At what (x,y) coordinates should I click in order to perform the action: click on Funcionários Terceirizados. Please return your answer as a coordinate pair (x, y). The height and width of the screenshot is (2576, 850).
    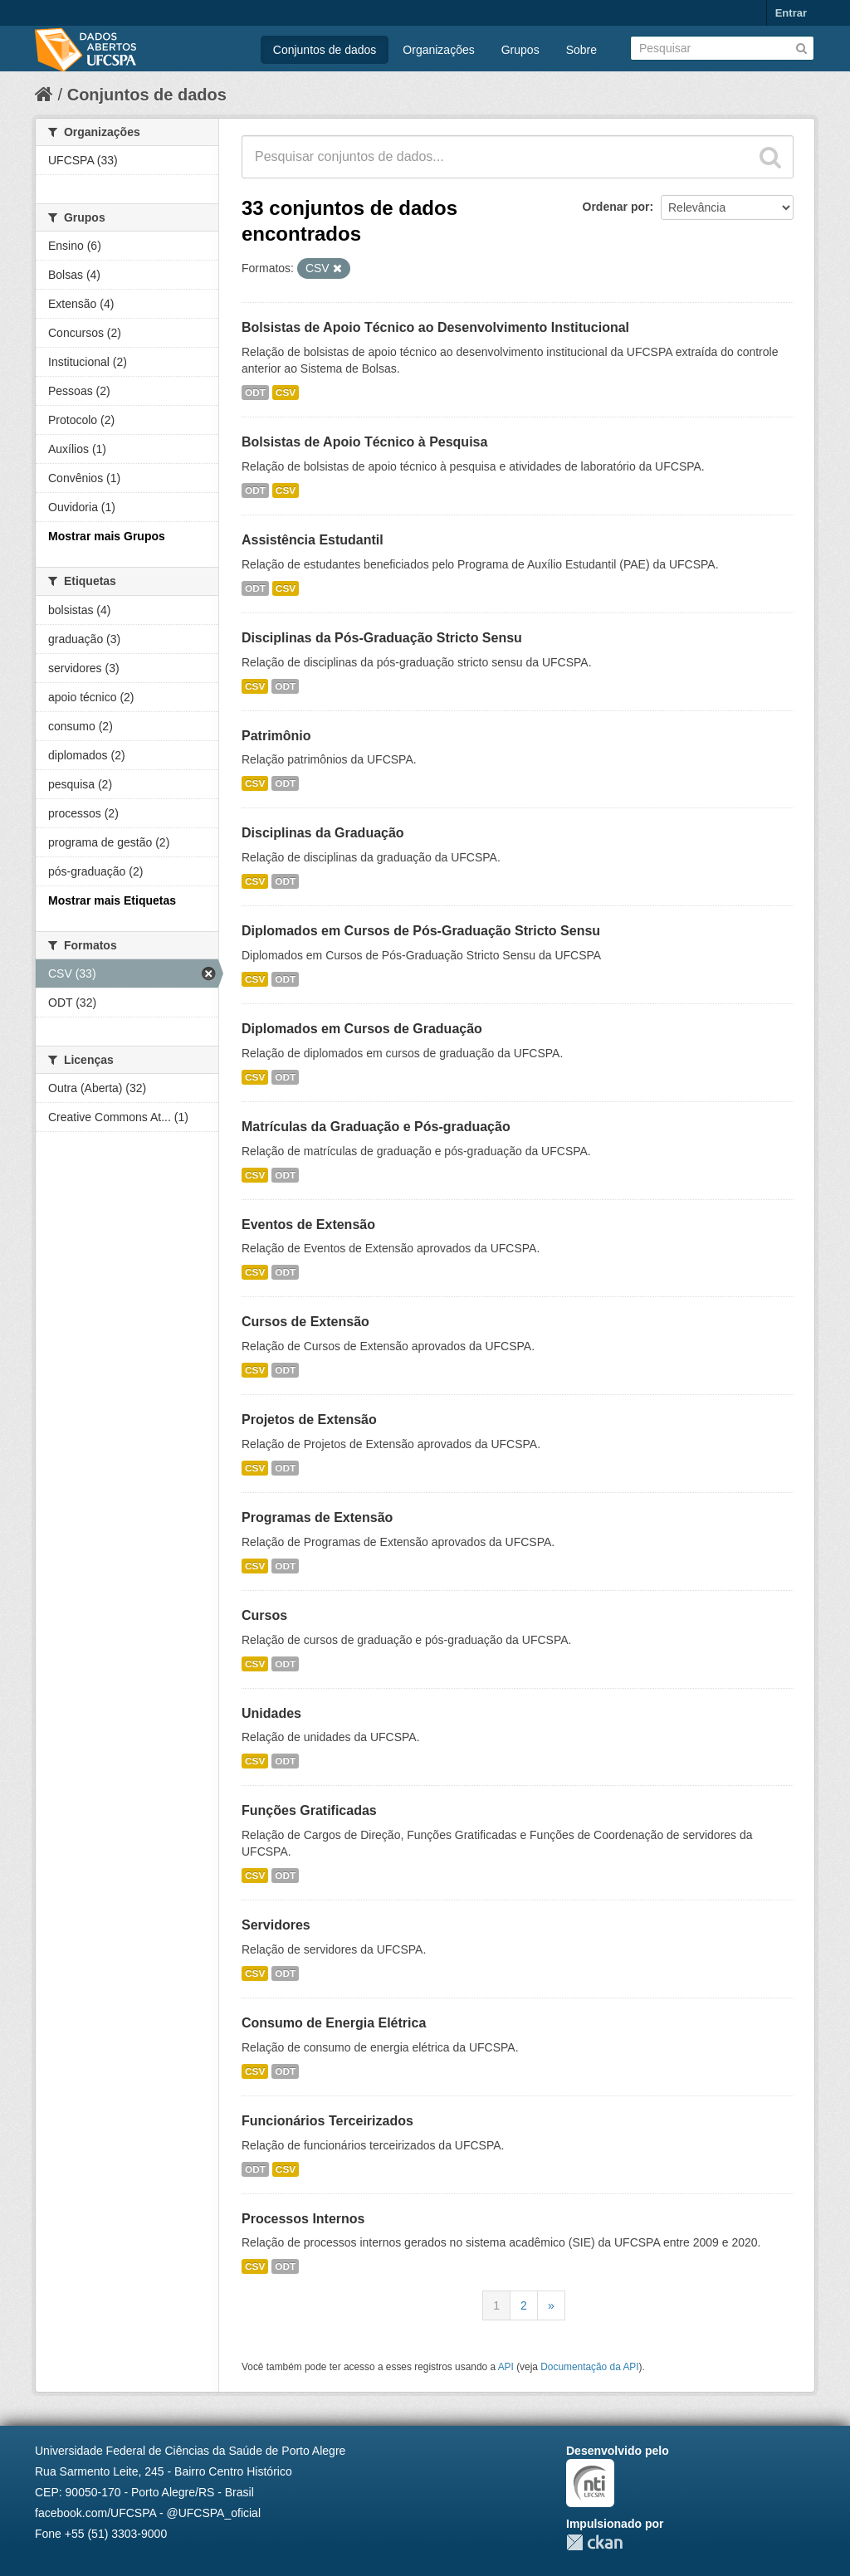
    Looking at the image, I should click on (327, 2121).